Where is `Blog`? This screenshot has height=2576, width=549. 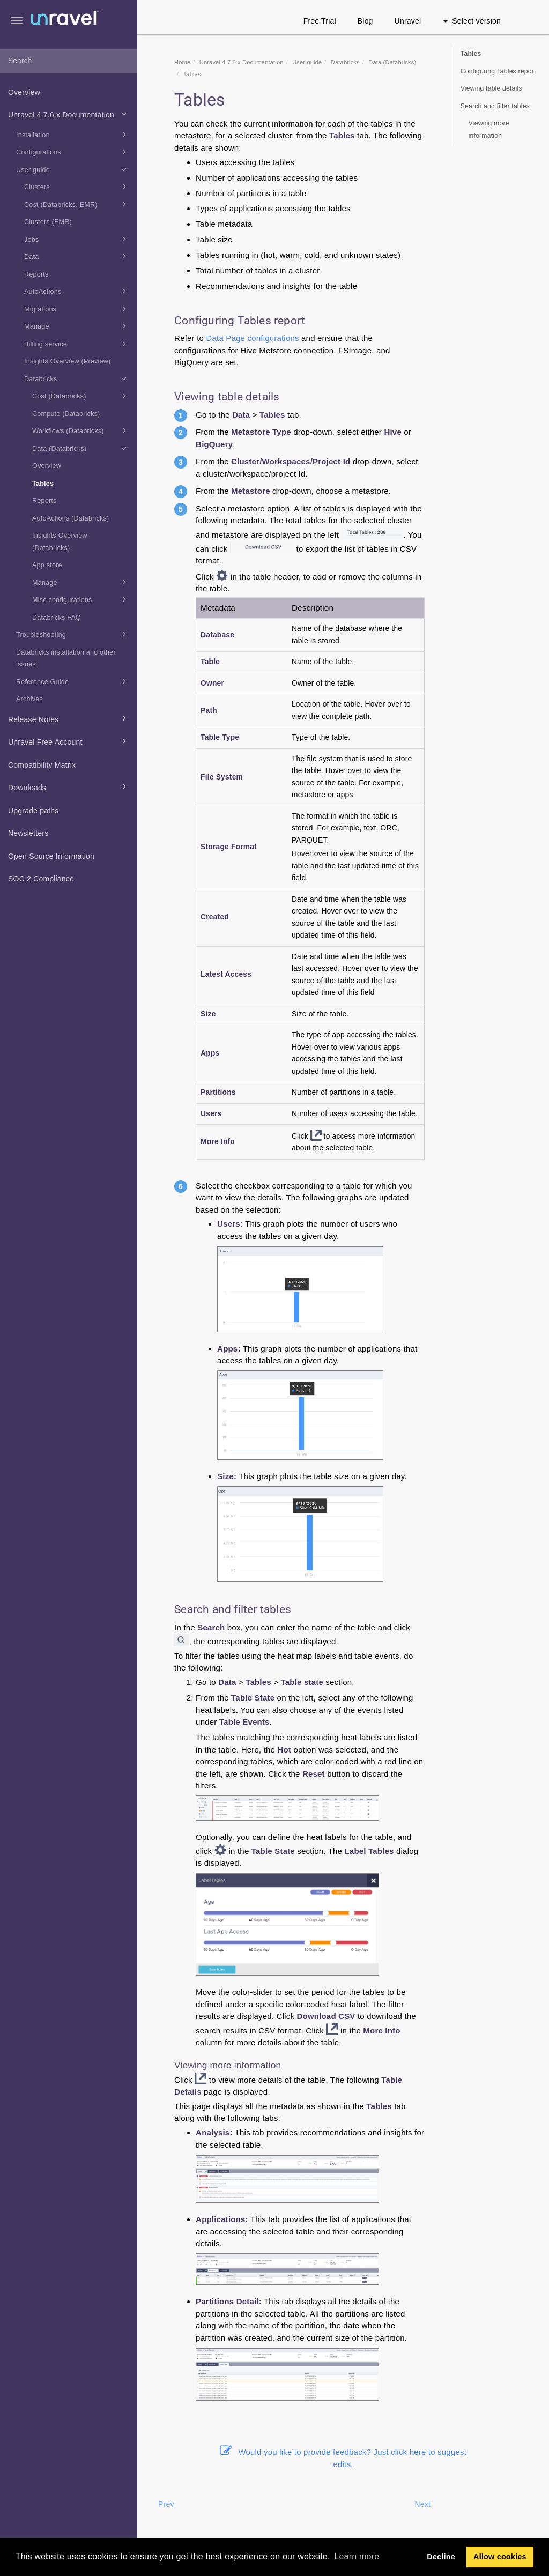 Blog is located at coordinates (365, 21).